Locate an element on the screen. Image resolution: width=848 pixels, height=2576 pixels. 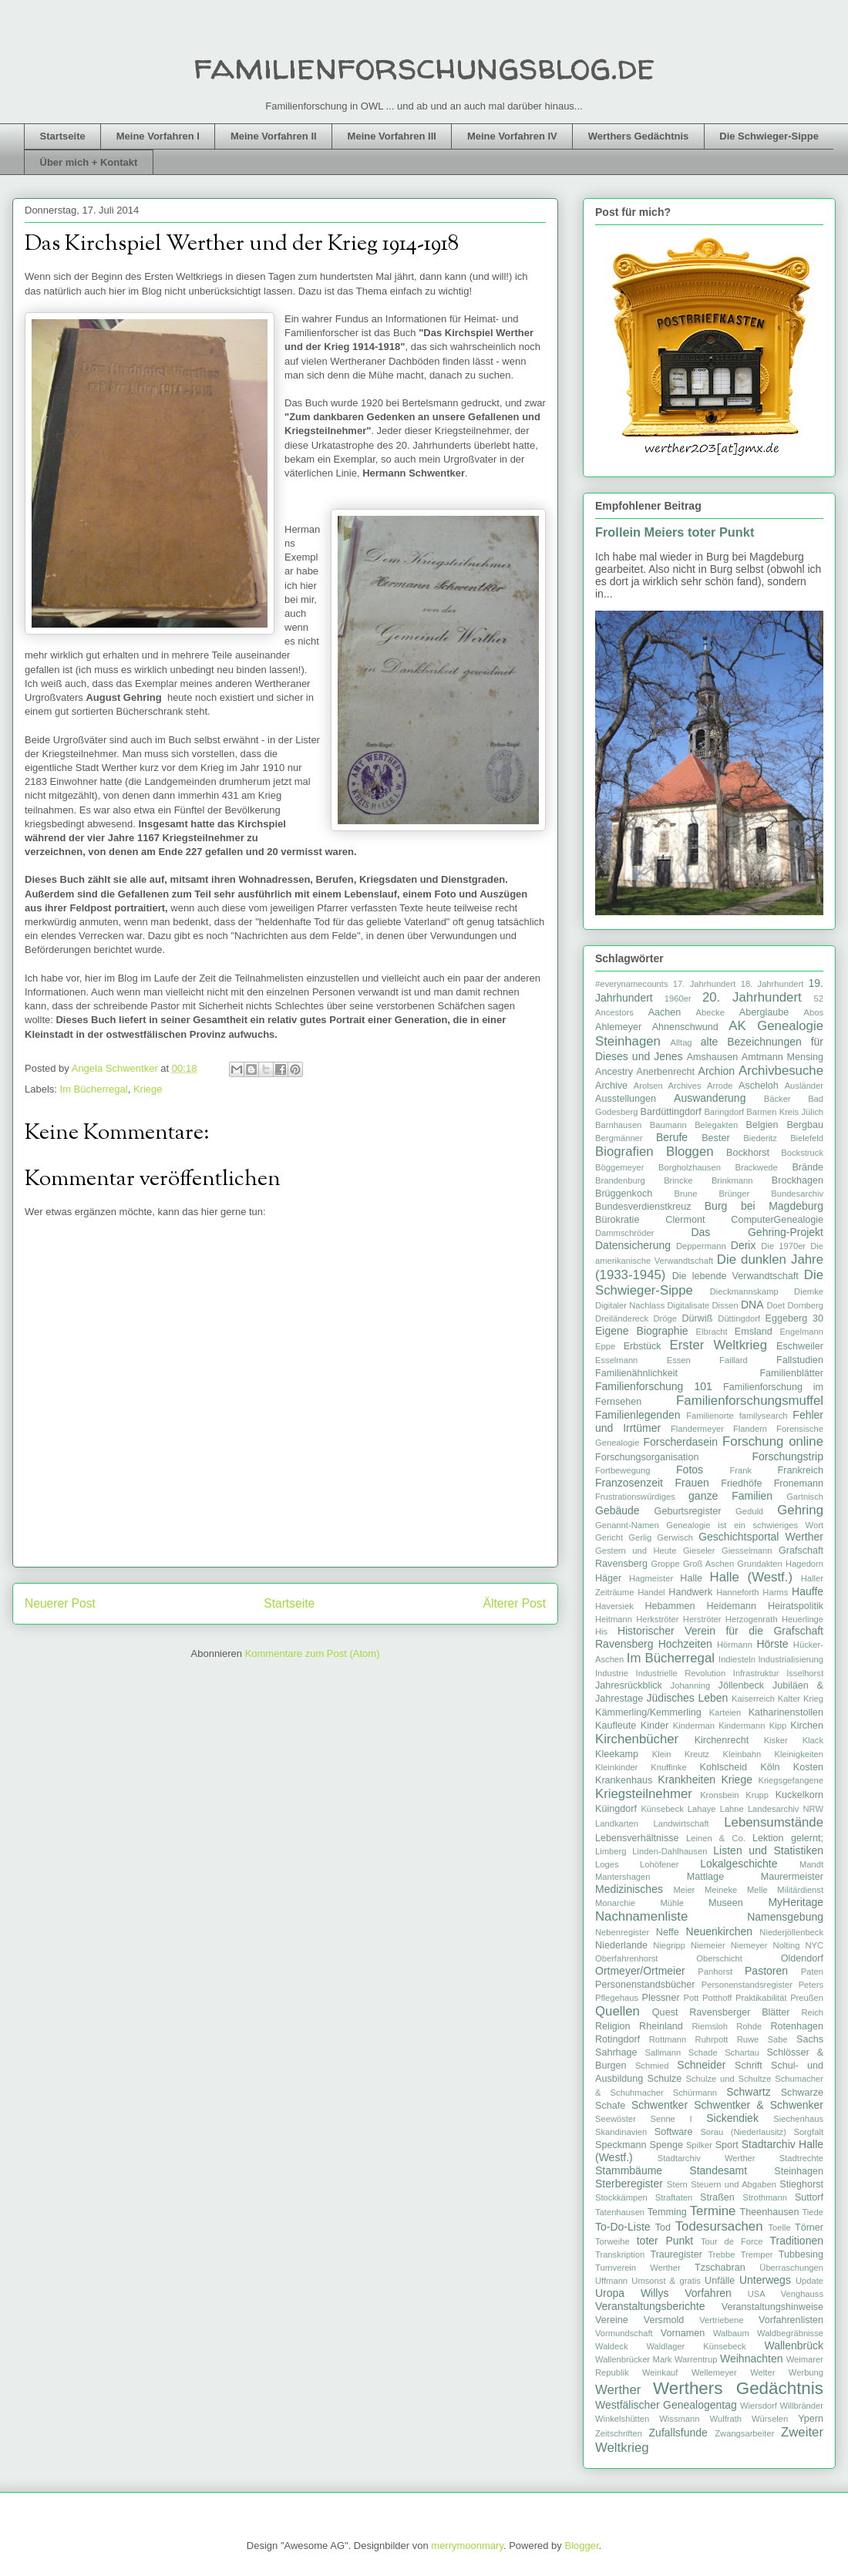
Groppe is located at coordinates (665, 1563).